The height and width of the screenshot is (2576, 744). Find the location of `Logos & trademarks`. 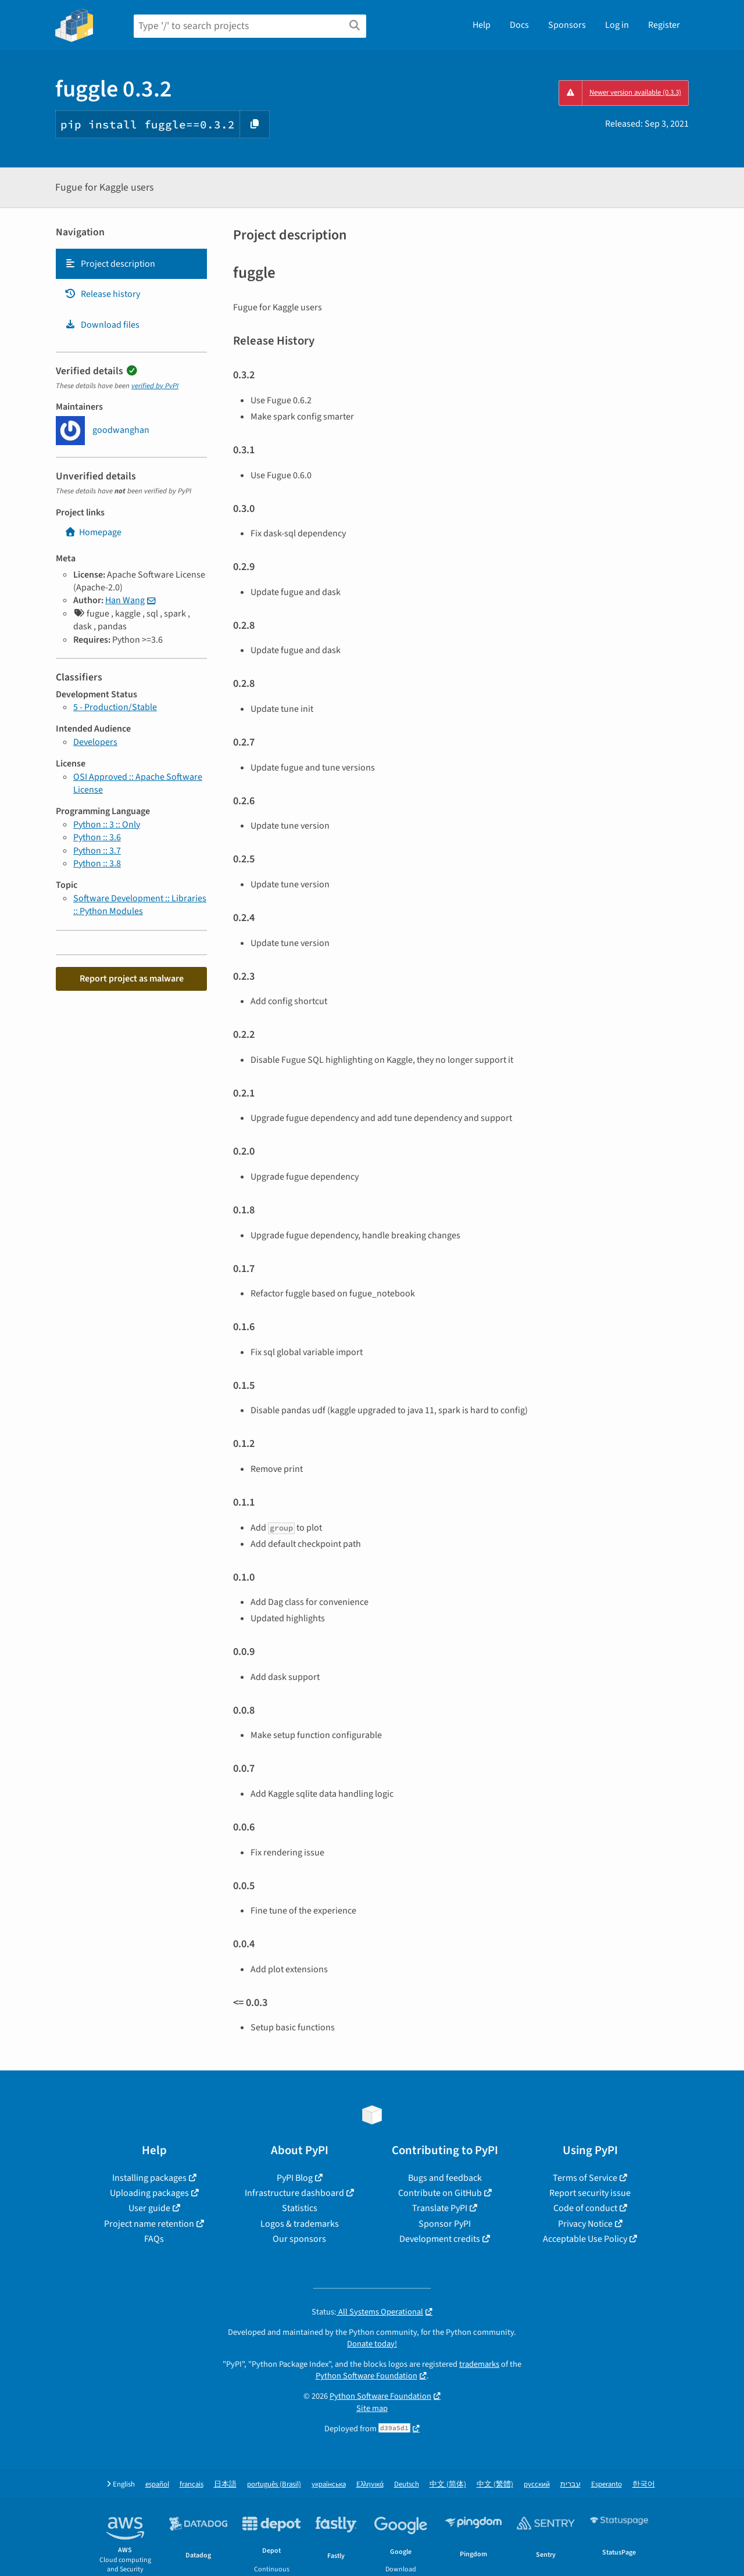

Logos & trademarks is located at coordinates (299, 2223).